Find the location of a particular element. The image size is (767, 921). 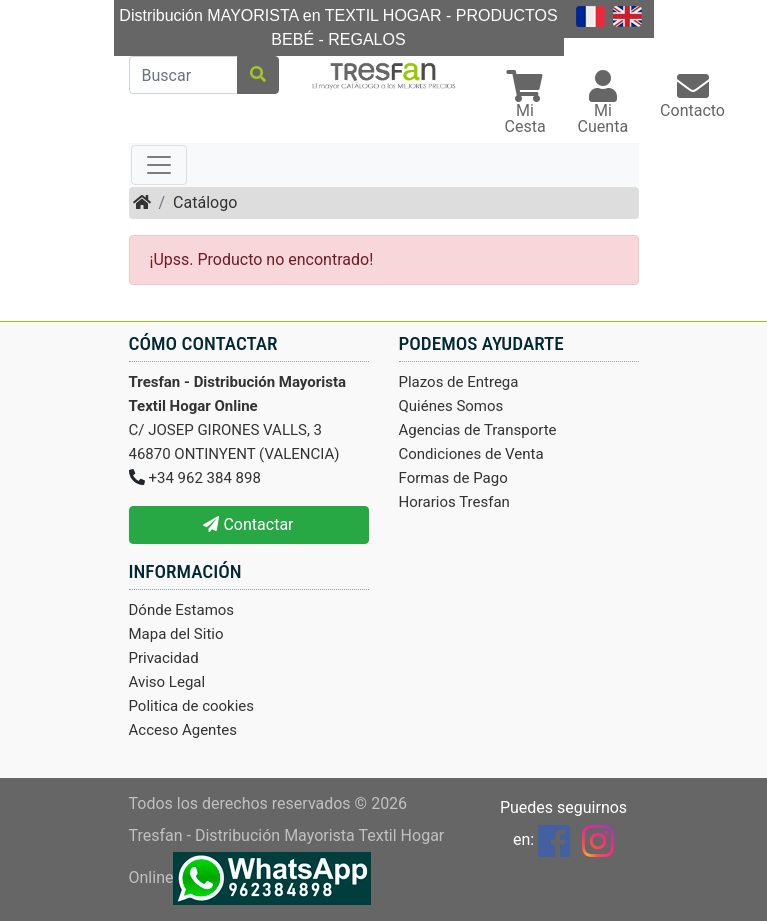

Aviso Legal is located at coordinates (167, 682).